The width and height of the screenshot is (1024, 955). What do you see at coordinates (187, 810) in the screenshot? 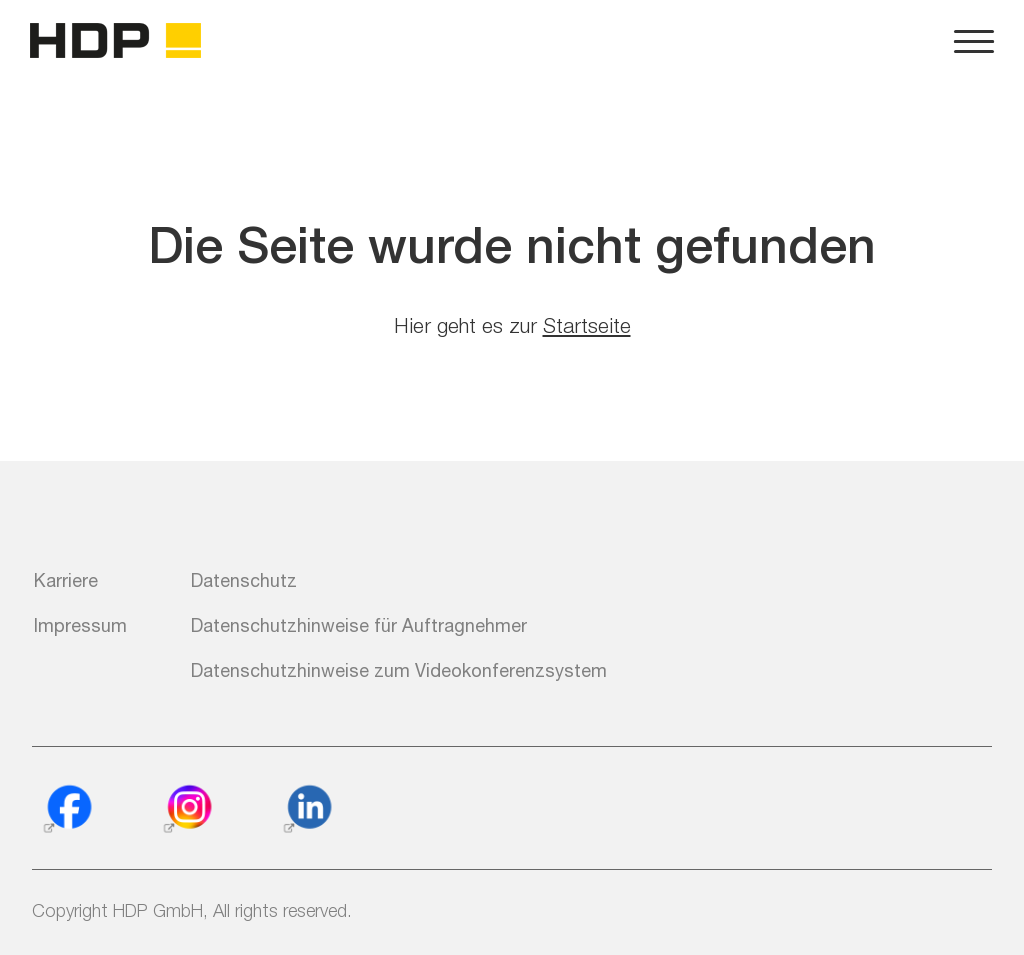
I see `[Instagram]` at bounding box center [187, 810].